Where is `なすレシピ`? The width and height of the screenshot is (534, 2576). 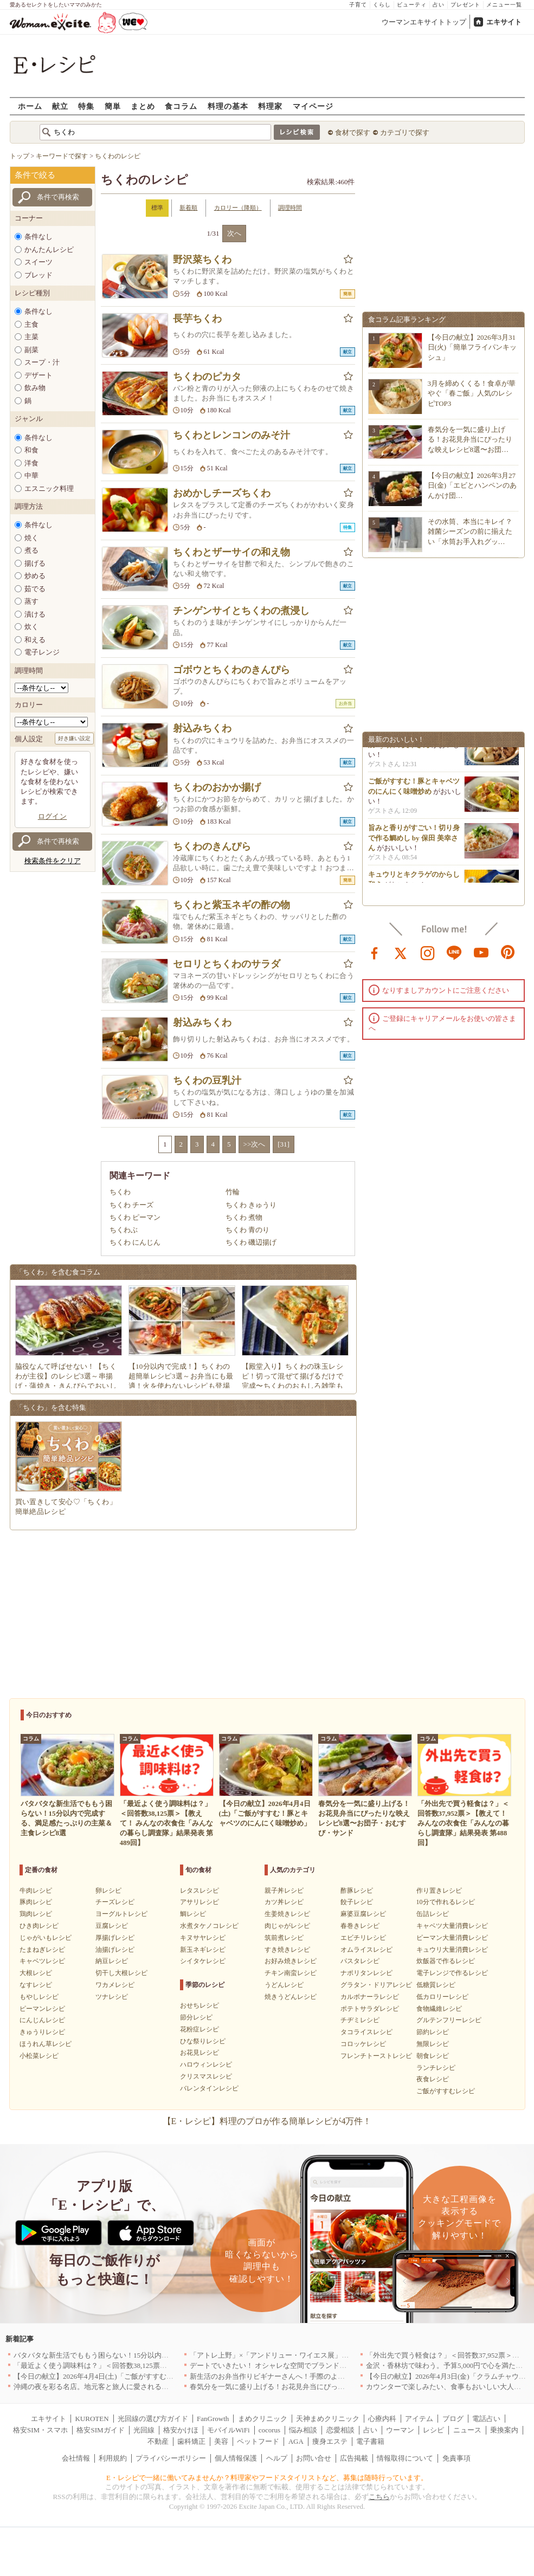
なすレシピ is located at coordinates (36, 1985).